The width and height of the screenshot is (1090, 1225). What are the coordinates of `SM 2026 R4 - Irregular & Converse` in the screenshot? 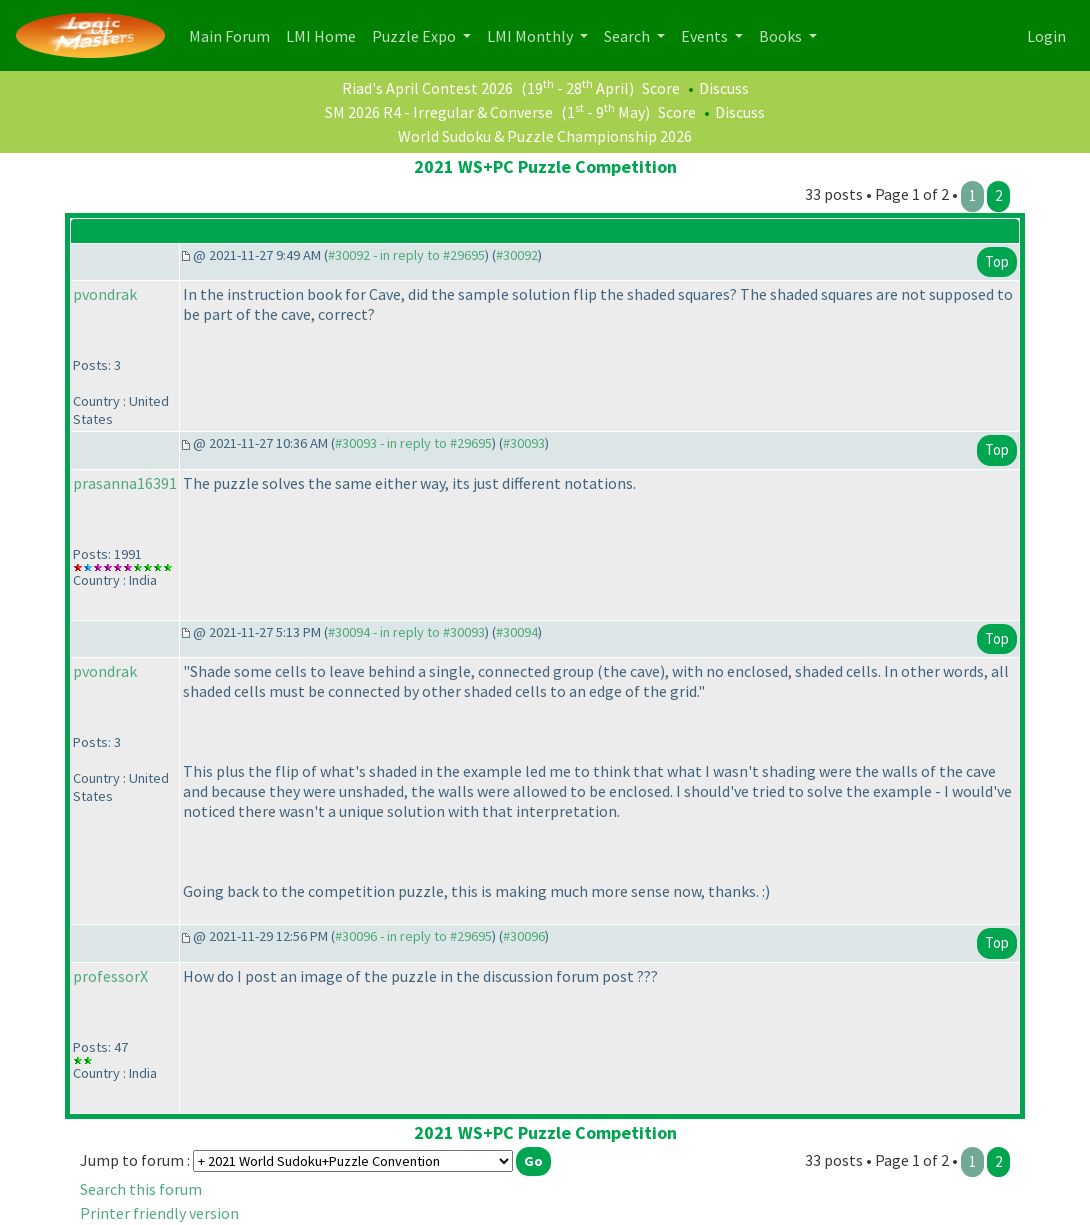 It's located at (439, 112).